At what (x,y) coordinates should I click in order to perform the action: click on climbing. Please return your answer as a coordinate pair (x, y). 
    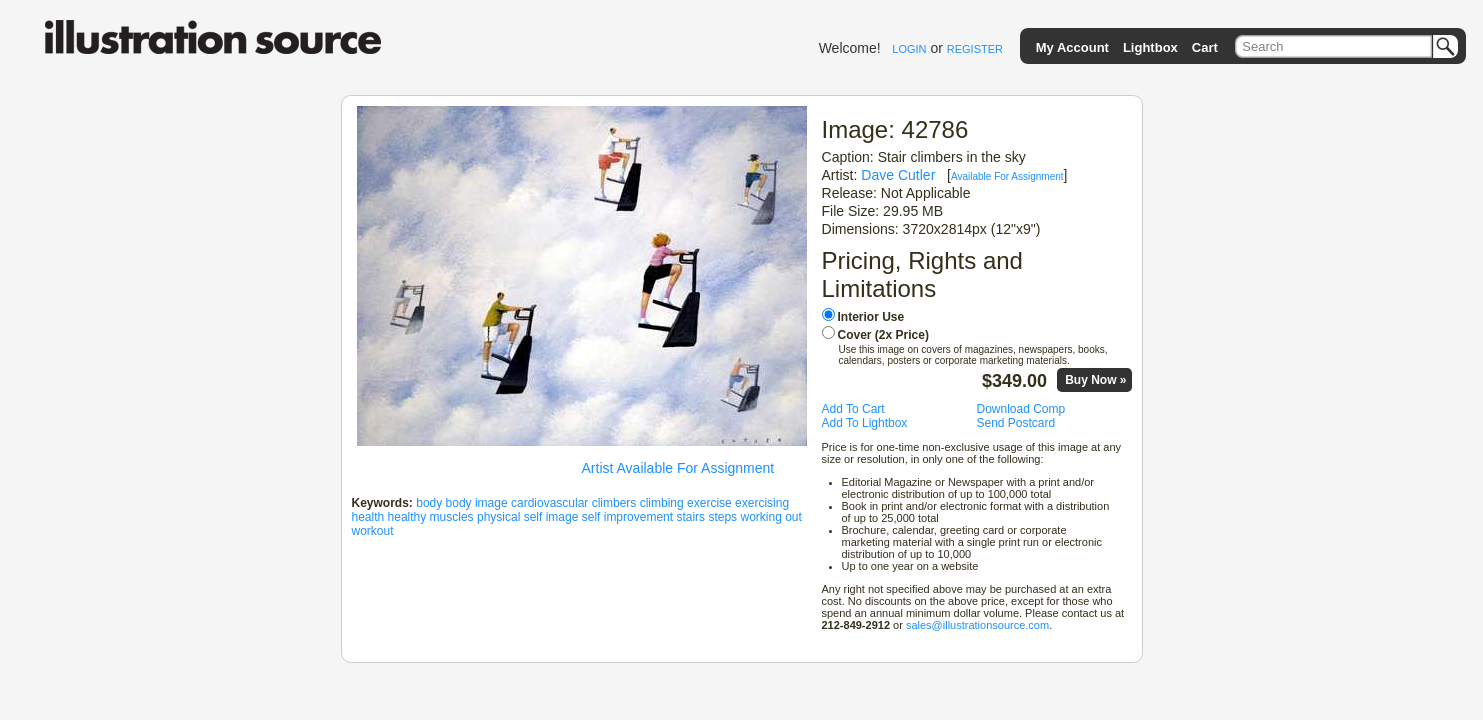
    Looking at the image, I should click on (662, 503).